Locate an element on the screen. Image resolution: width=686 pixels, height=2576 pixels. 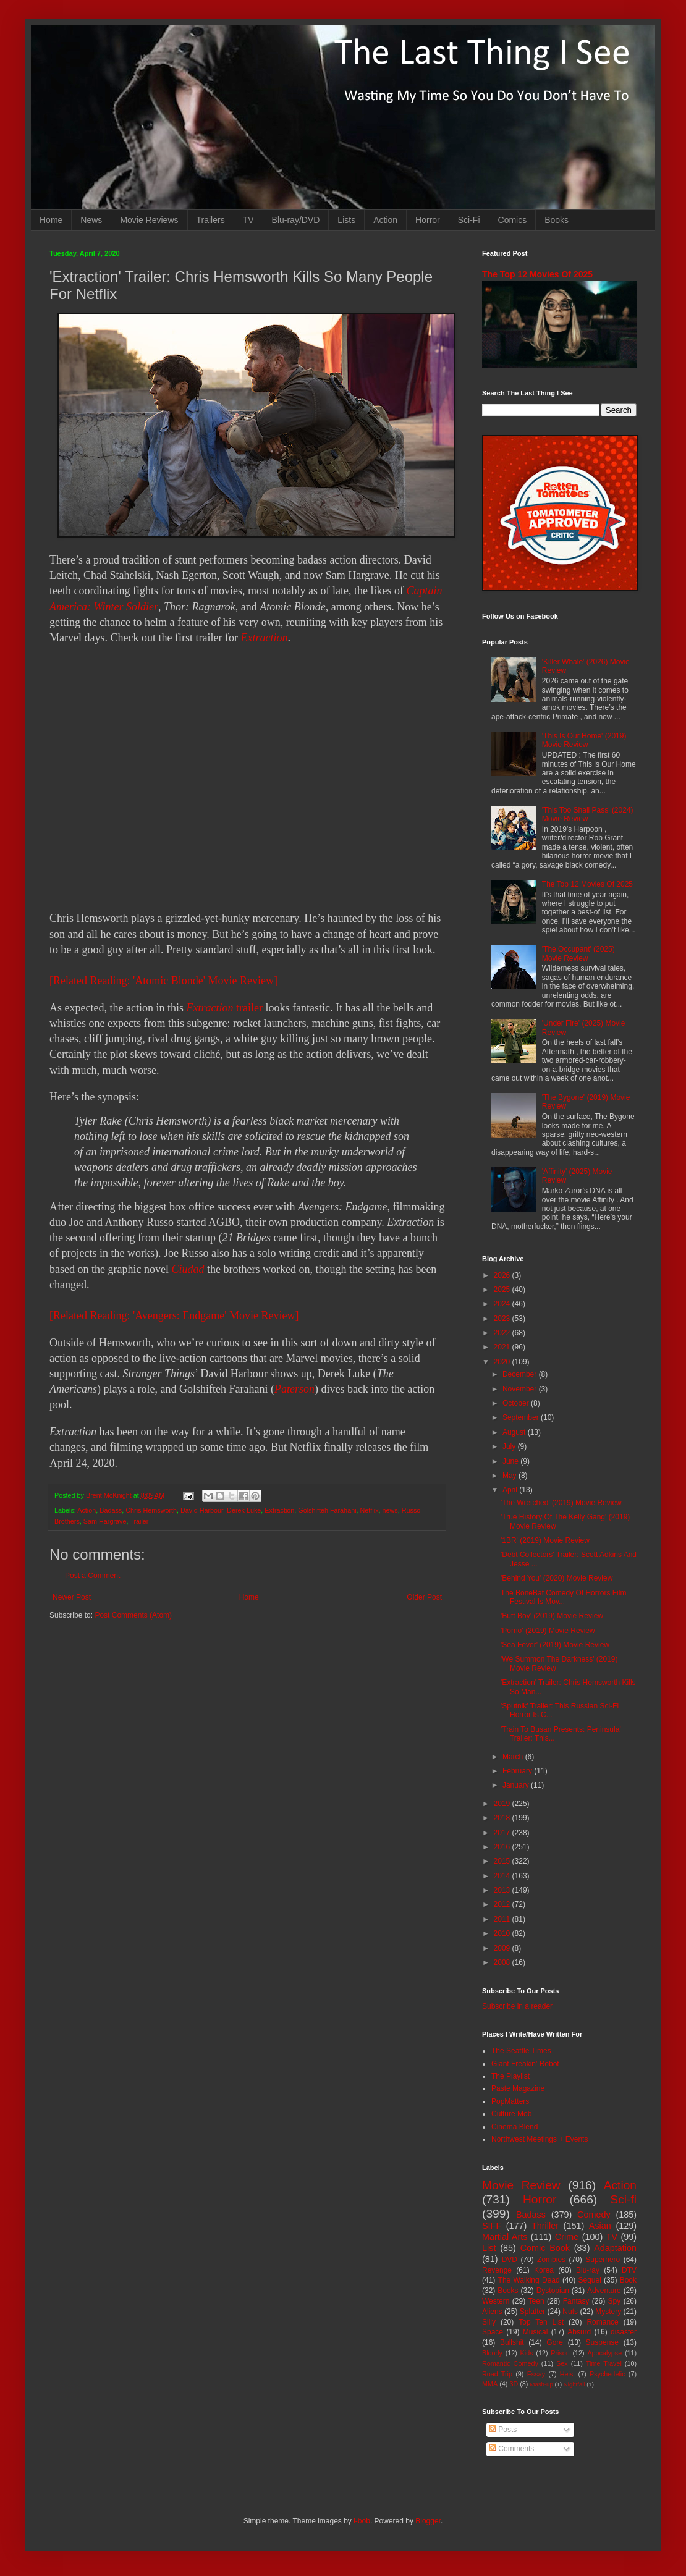
News is located at coordinates (91, 220).